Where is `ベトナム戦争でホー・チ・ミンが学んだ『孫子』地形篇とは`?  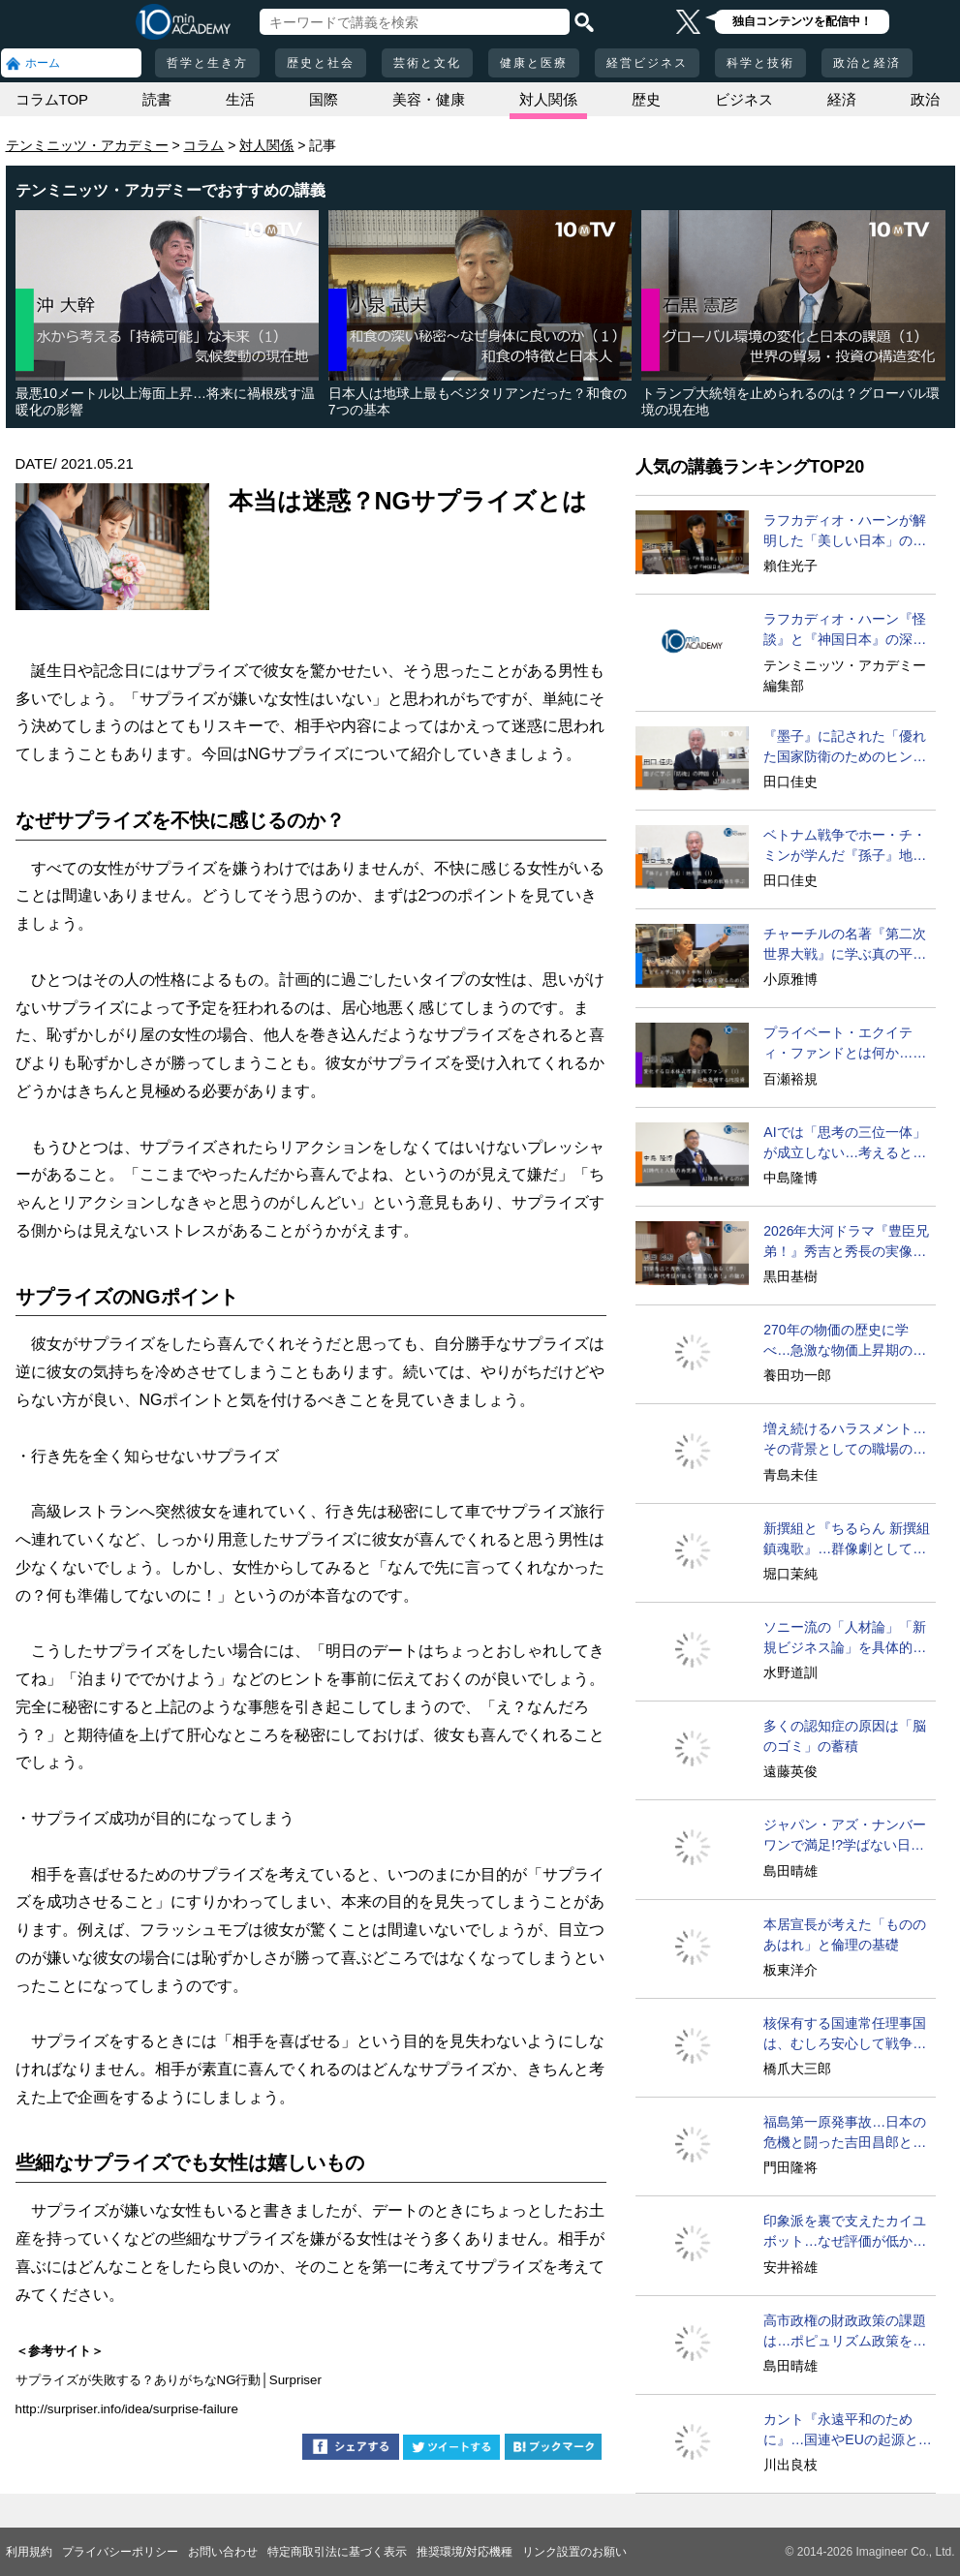
ベトナム戦争でホー・チ・ミンが学んだ『孫子』地形篇とは is located at coordinates (844, 846).